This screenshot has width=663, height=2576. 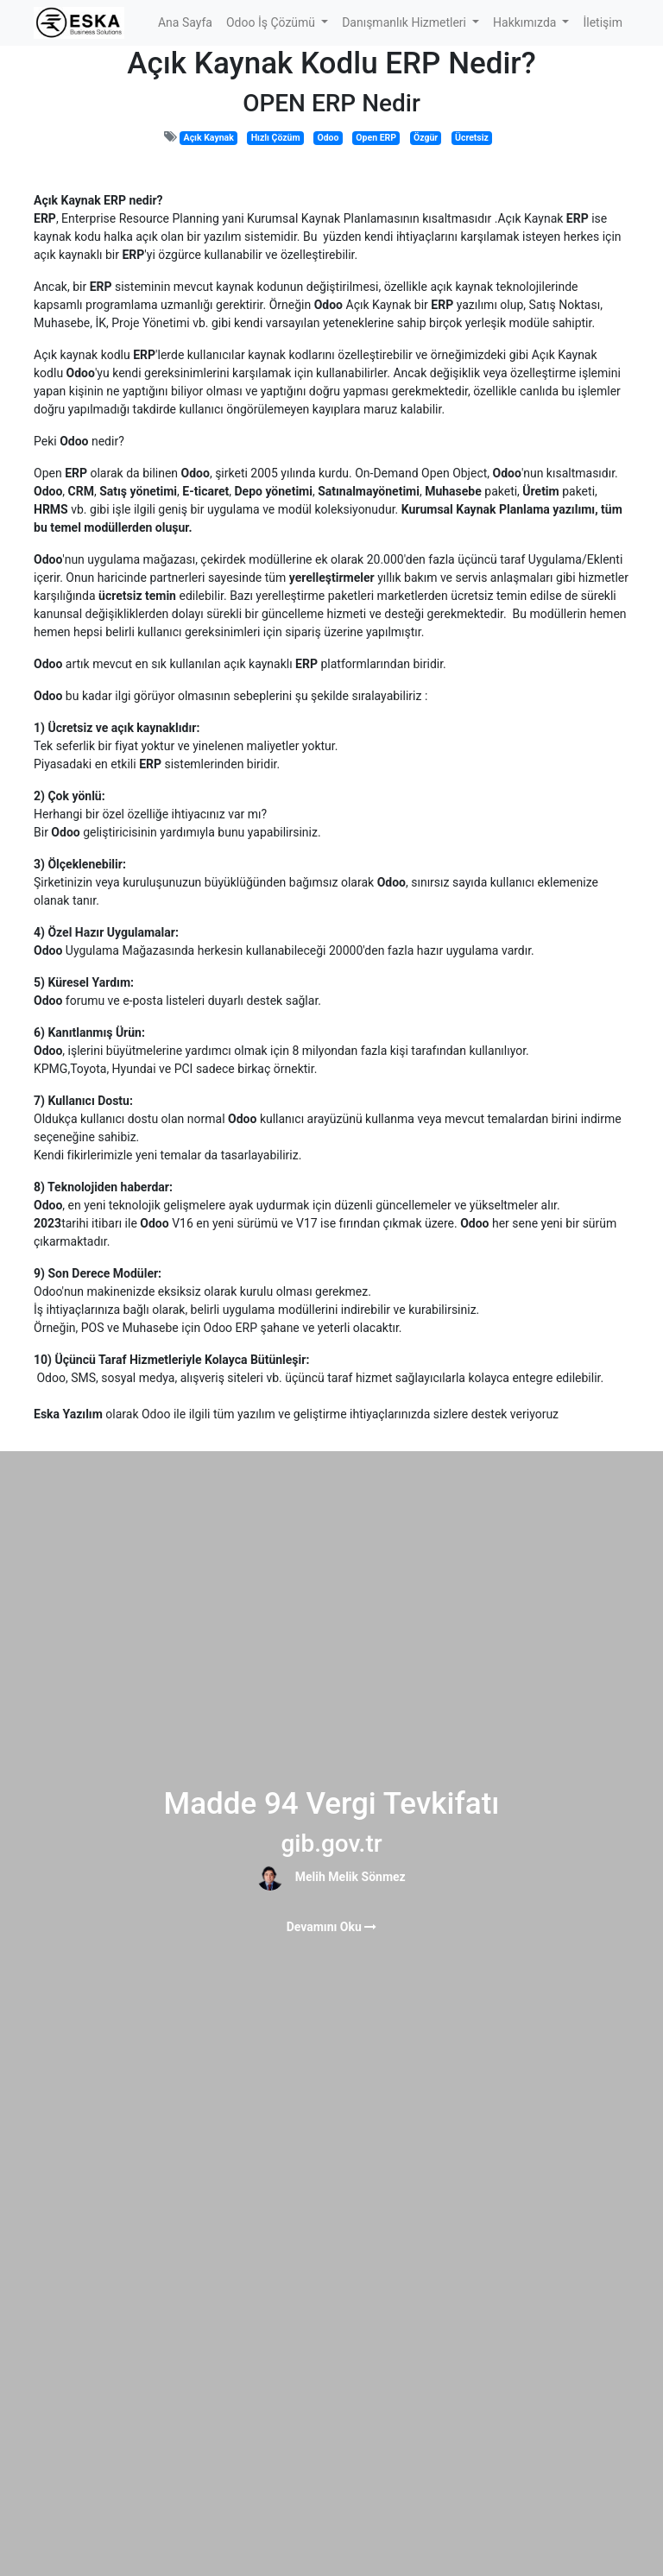 What do you see at coordinates (376, 137) in the screenshot?
I see `Open ERP` at bounding box center [376, 137].